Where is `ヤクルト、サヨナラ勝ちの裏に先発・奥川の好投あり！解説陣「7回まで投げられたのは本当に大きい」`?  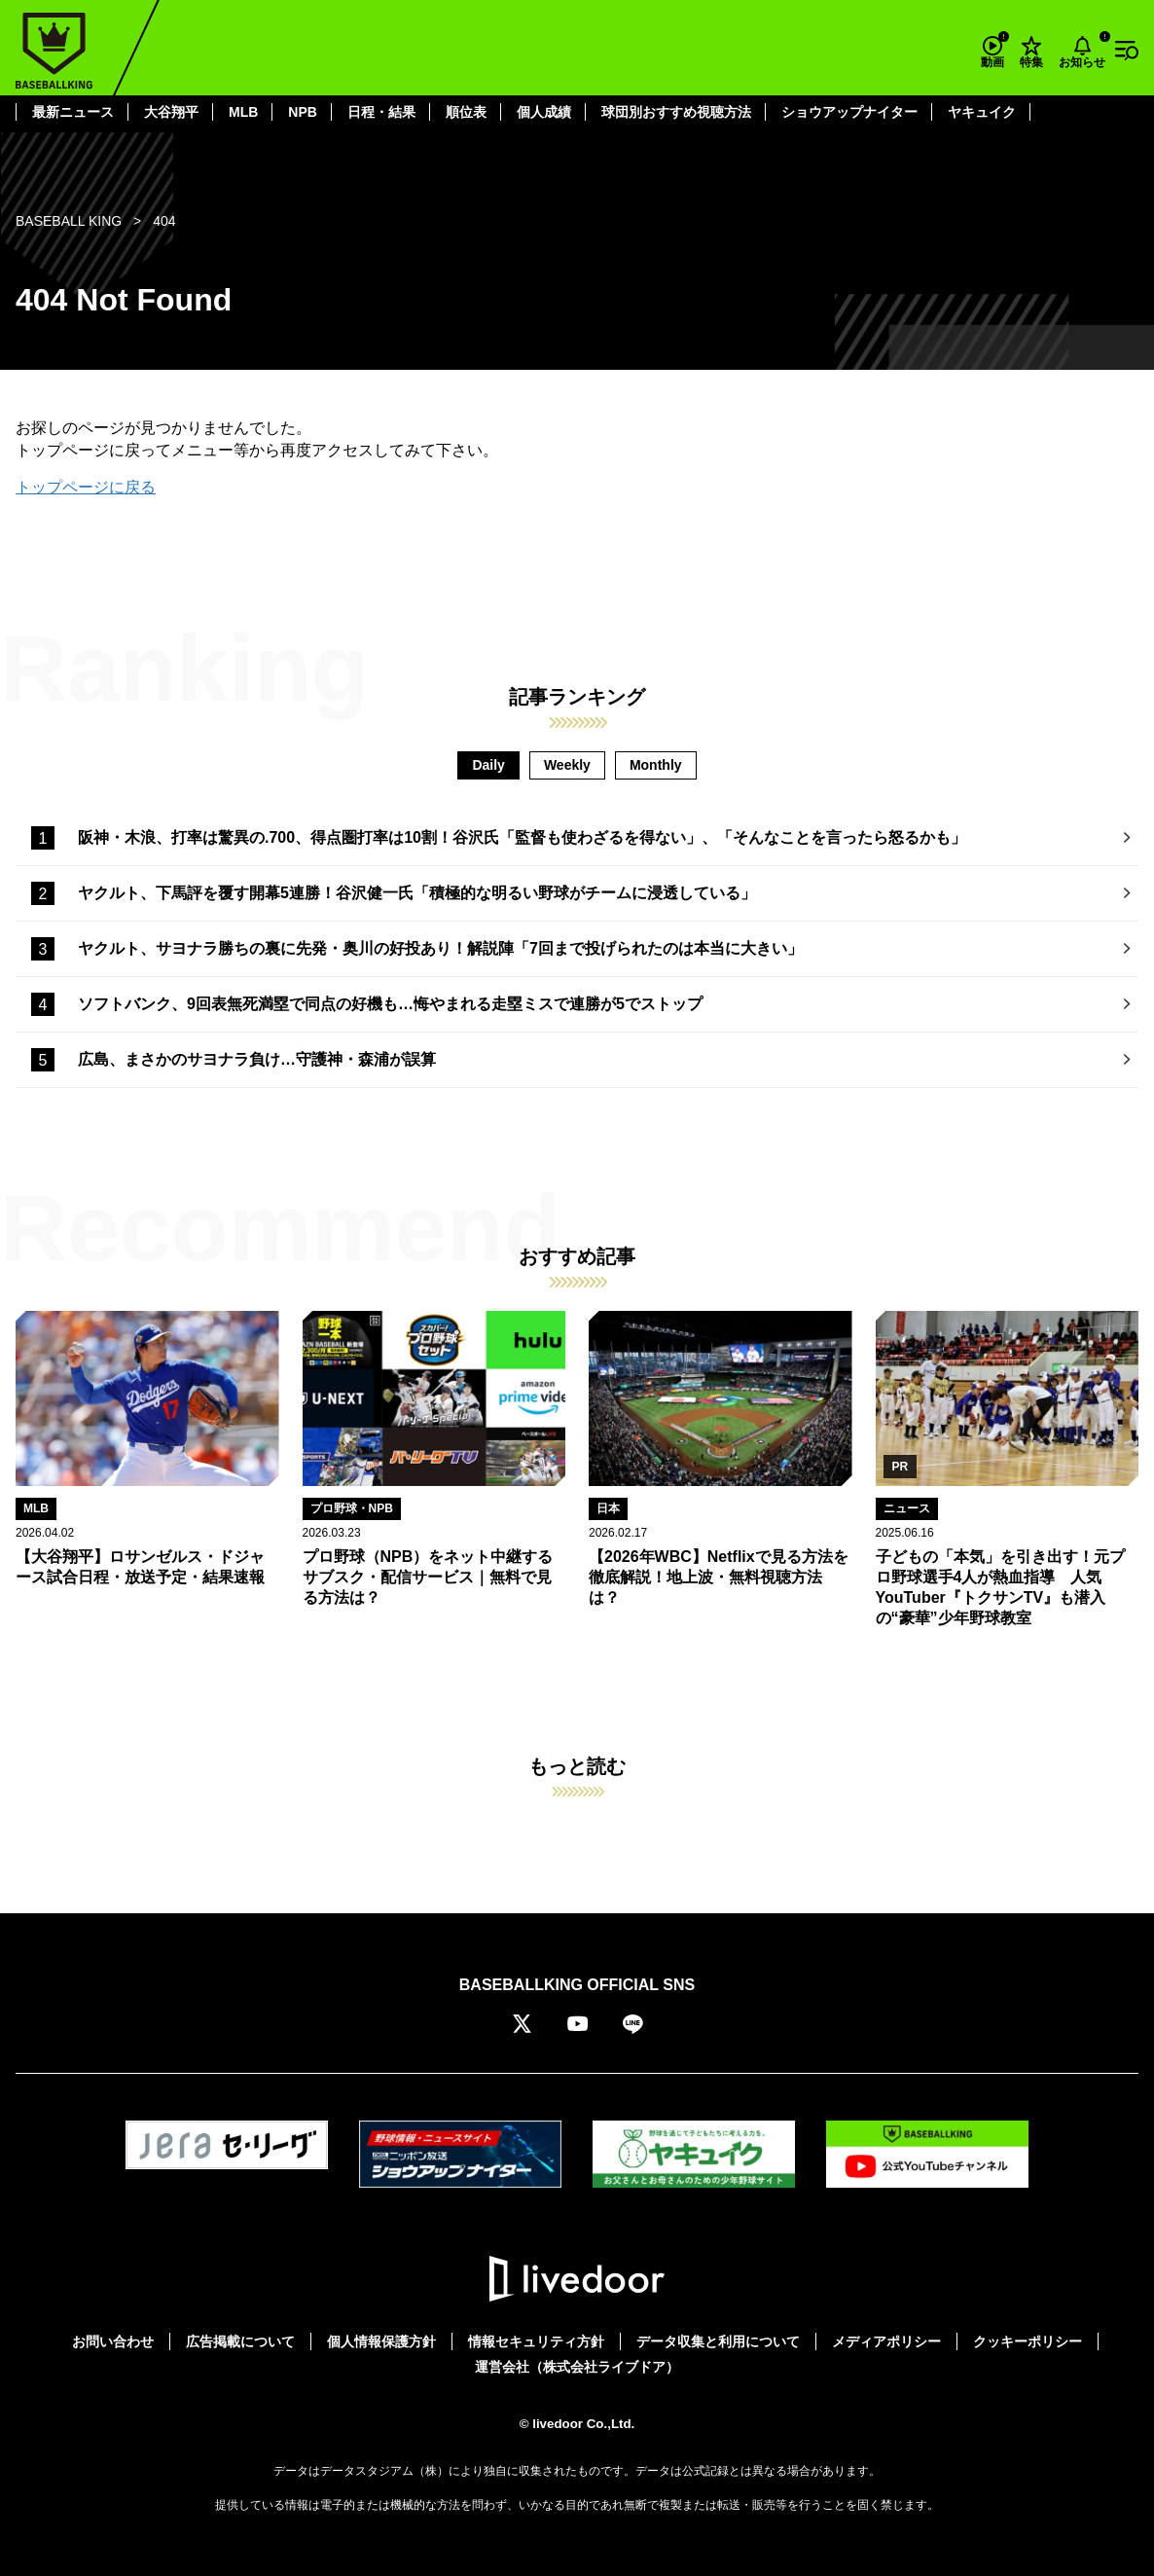 ヤクルト、サヨナラ勝ちの裏に先発・奥川の好投あり！解説陣「7回まで投げられたのは本当に大きい」 is located at coordinates (440, 948).